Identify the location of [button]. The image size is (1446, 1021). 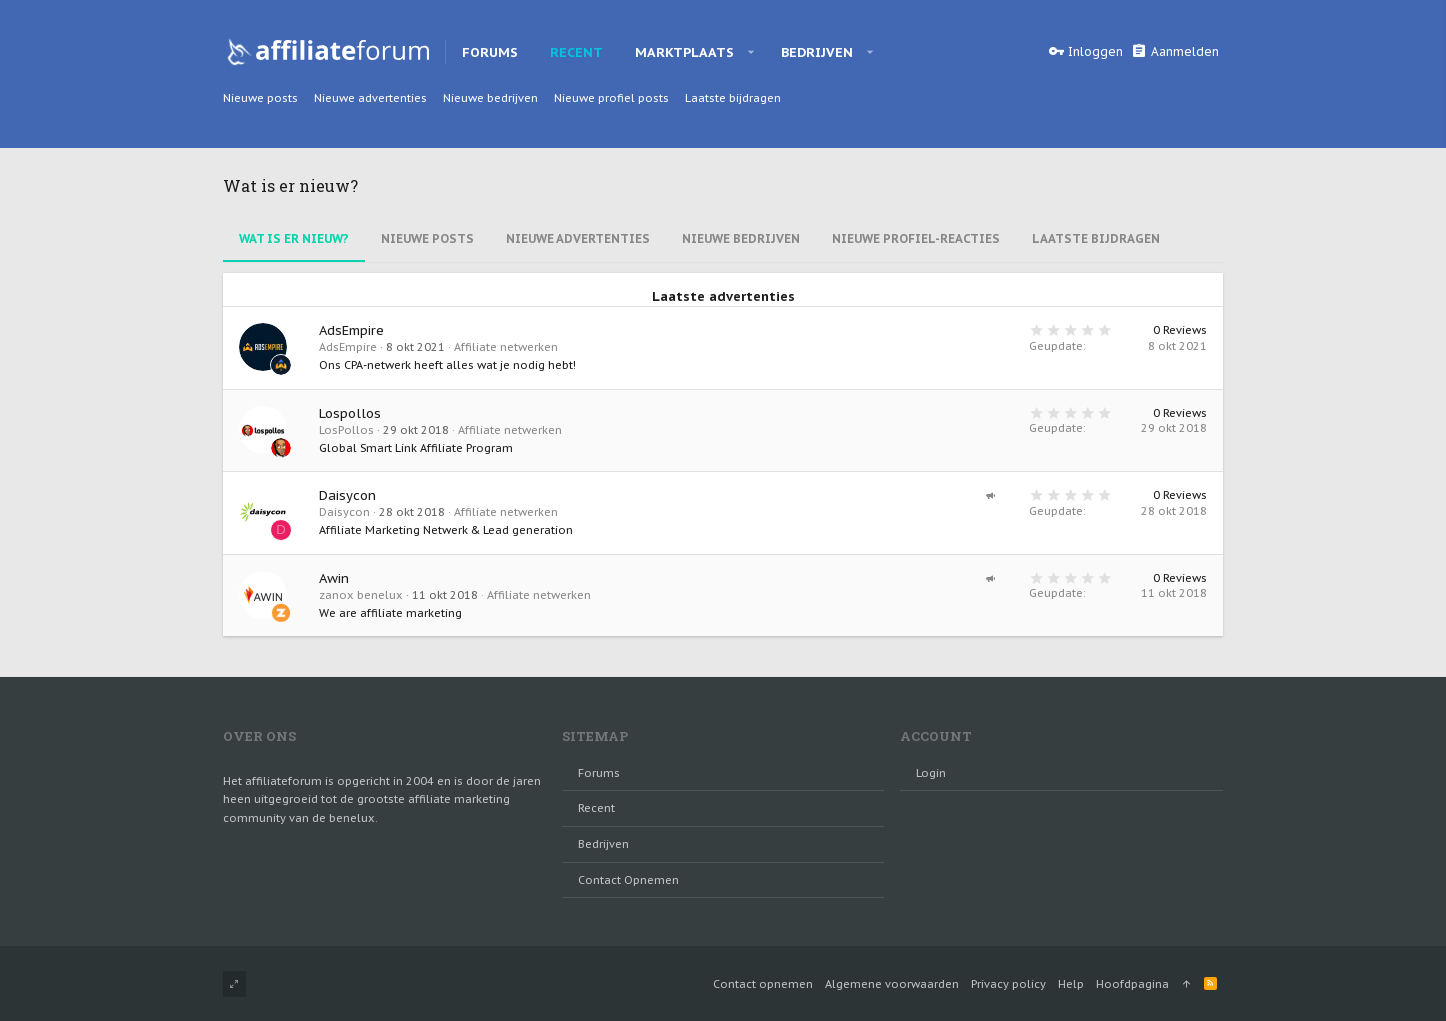
(751, 52).